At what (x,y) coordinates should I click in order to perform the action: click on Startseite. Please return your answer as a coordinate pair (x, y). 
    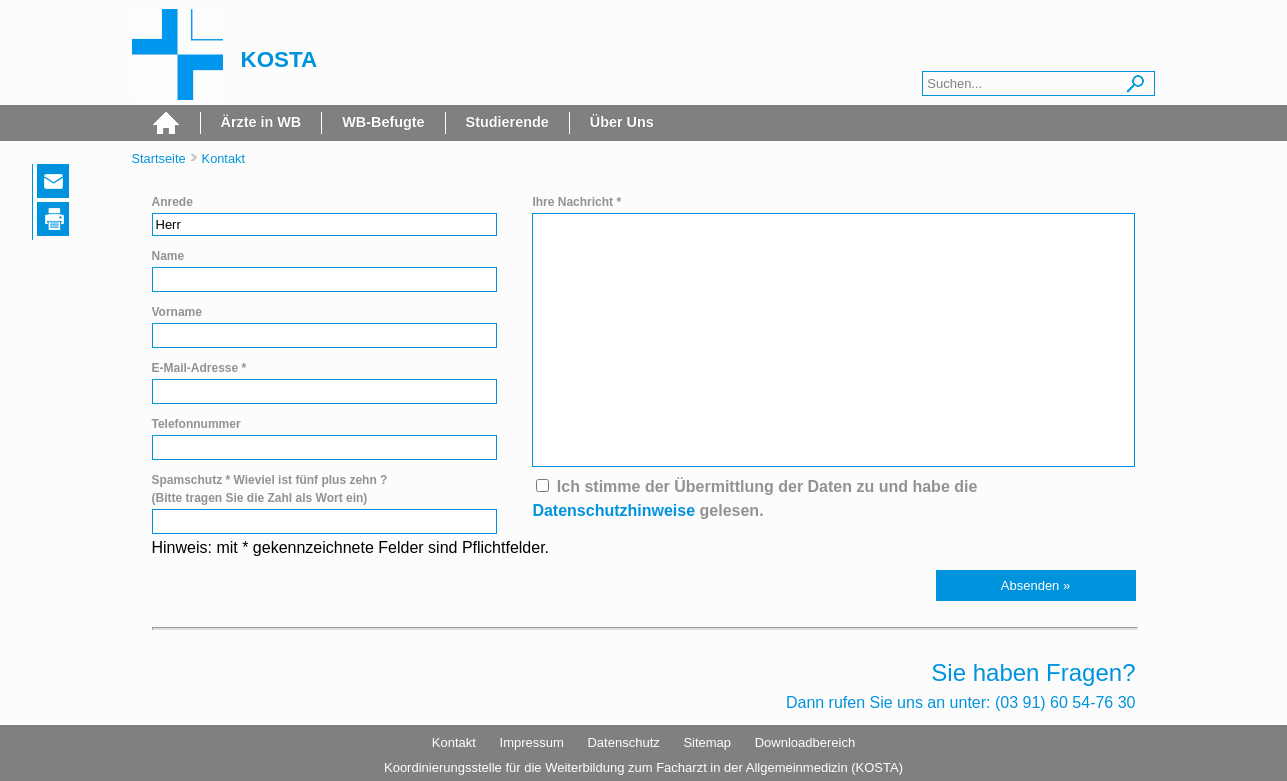
    Looking at the image, I should click on (159, 158).